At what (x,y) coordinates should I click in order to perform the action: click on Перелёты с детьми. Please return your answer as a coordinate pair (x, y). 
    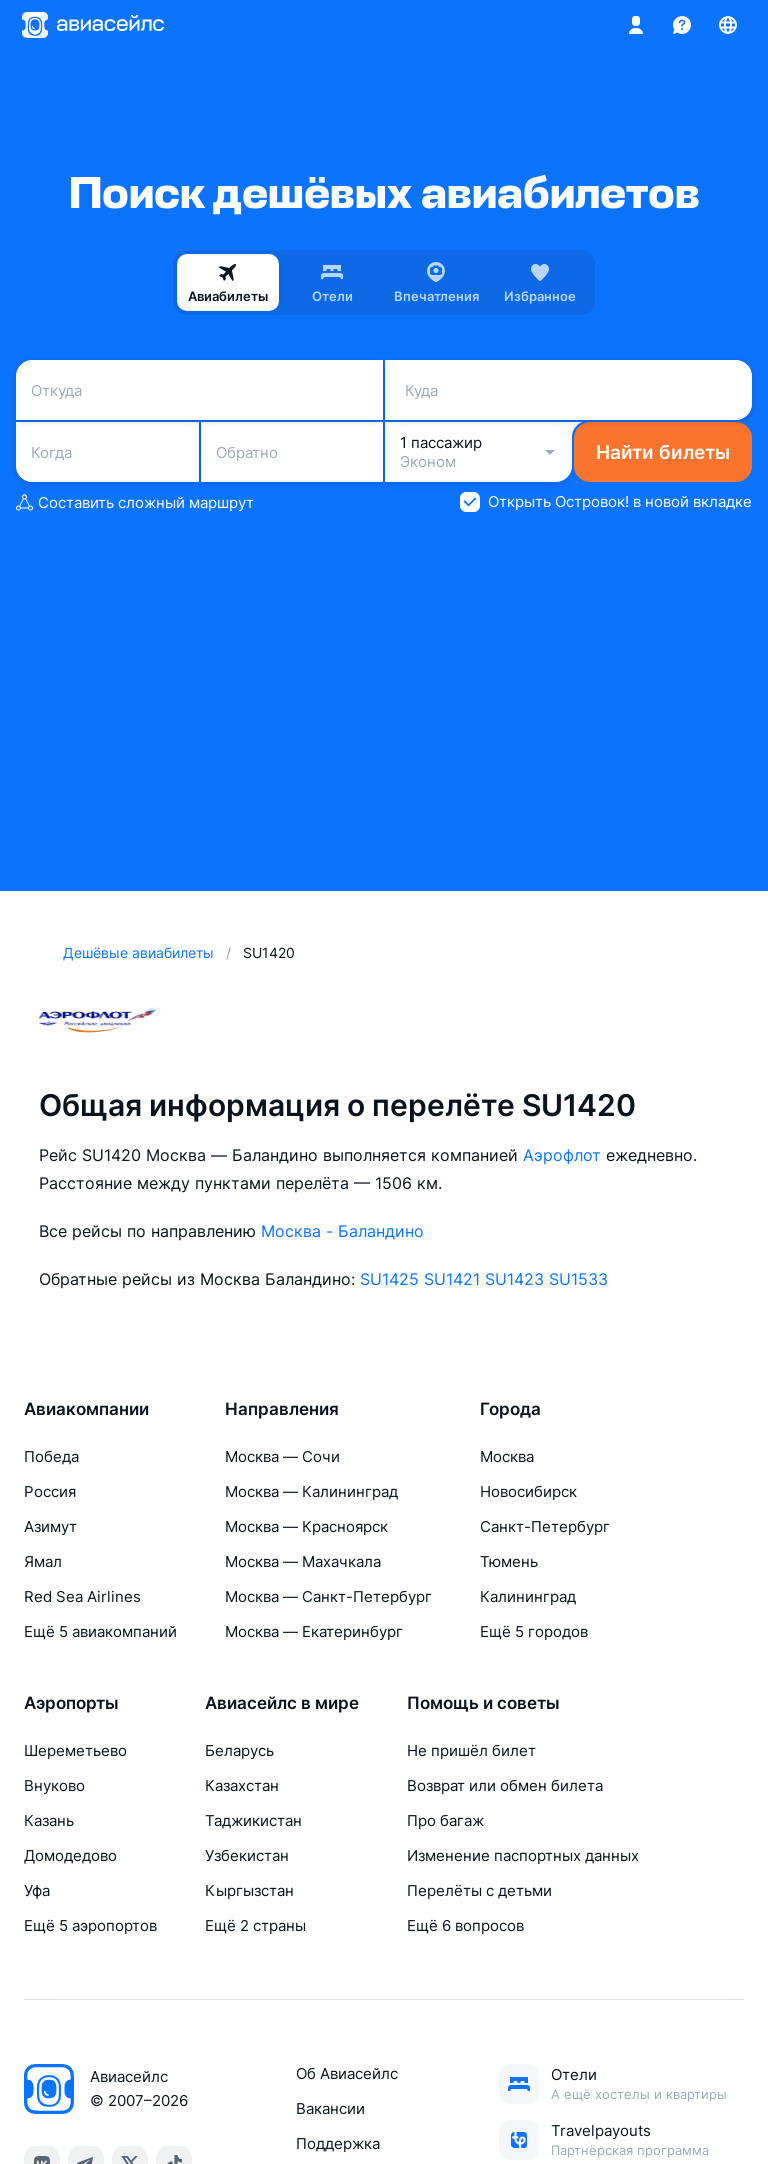
    Looking at the image, I should click on (479, 1890).